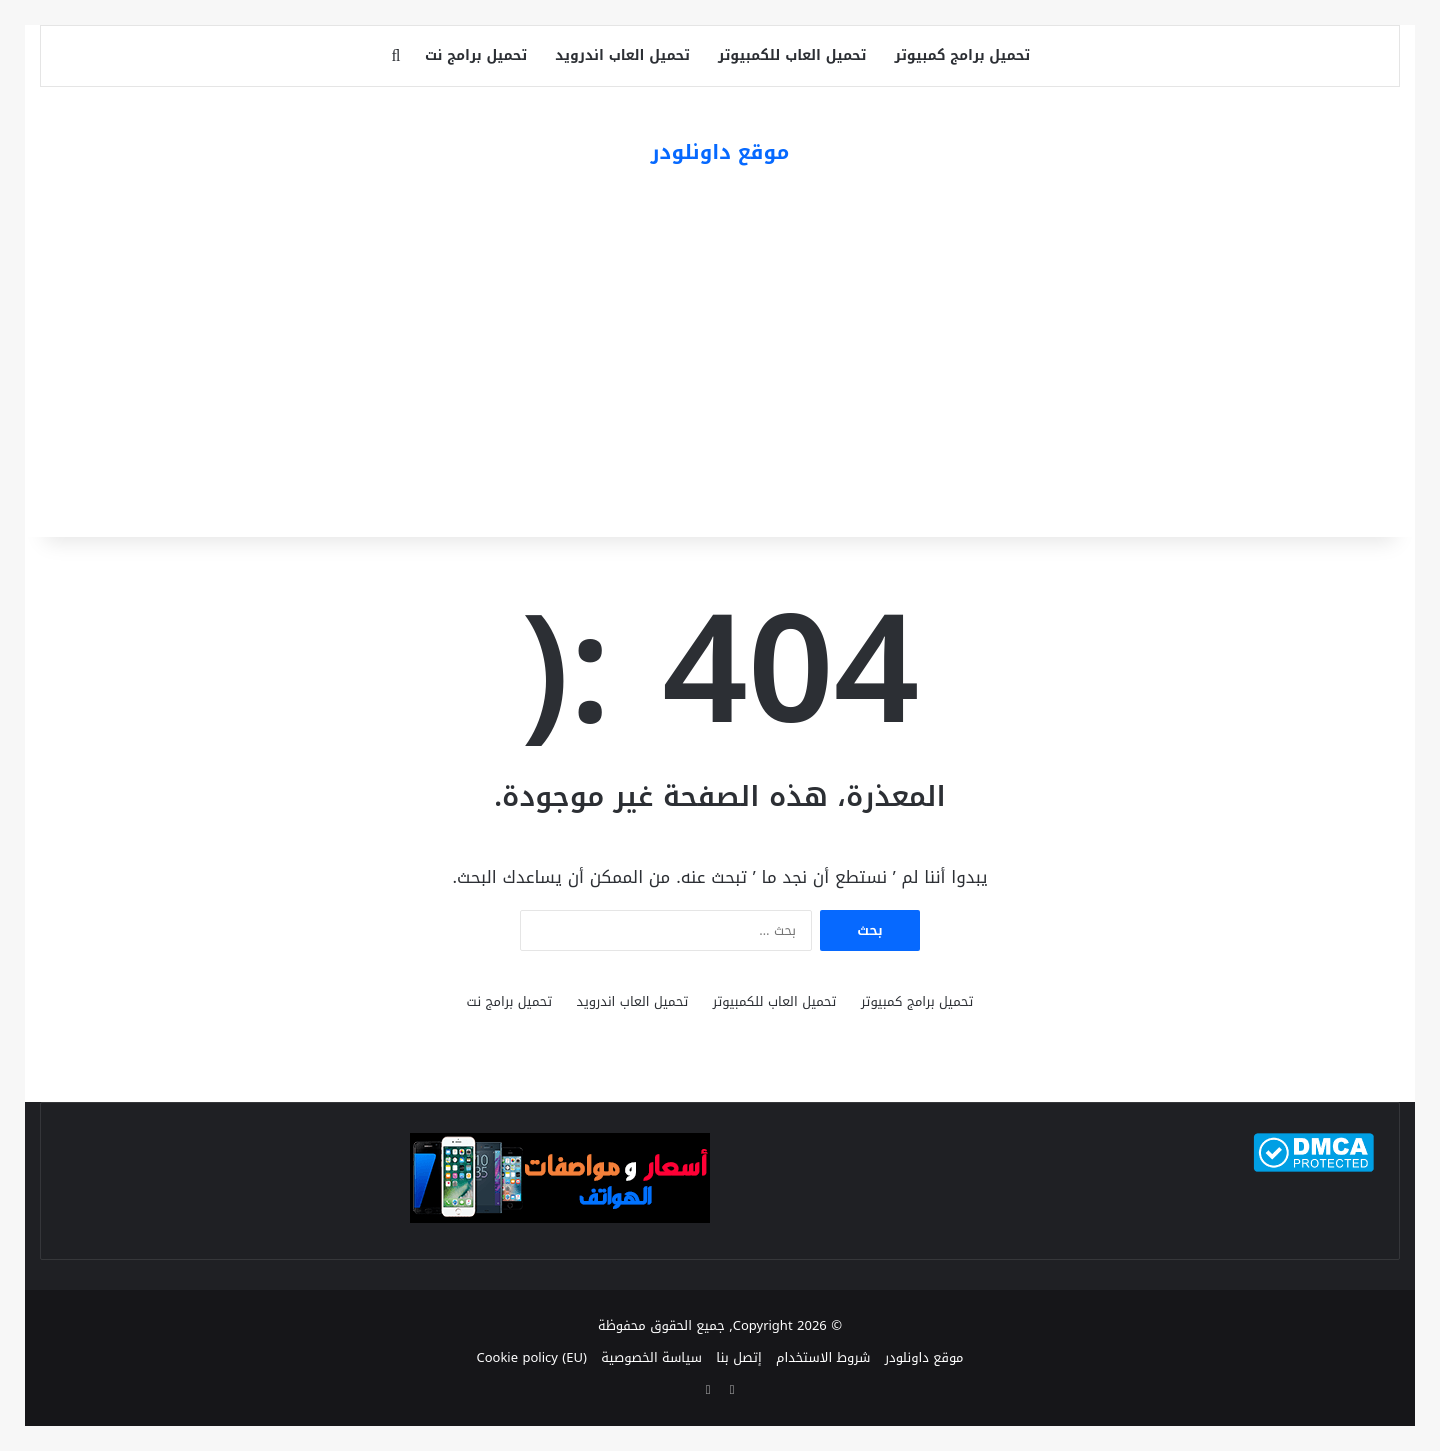 The height and width of the screenshot is (1451, 1440). Describe the element at coordinates (924, 1357) in the screenshot. I see `موقع داونلودر` at that location.